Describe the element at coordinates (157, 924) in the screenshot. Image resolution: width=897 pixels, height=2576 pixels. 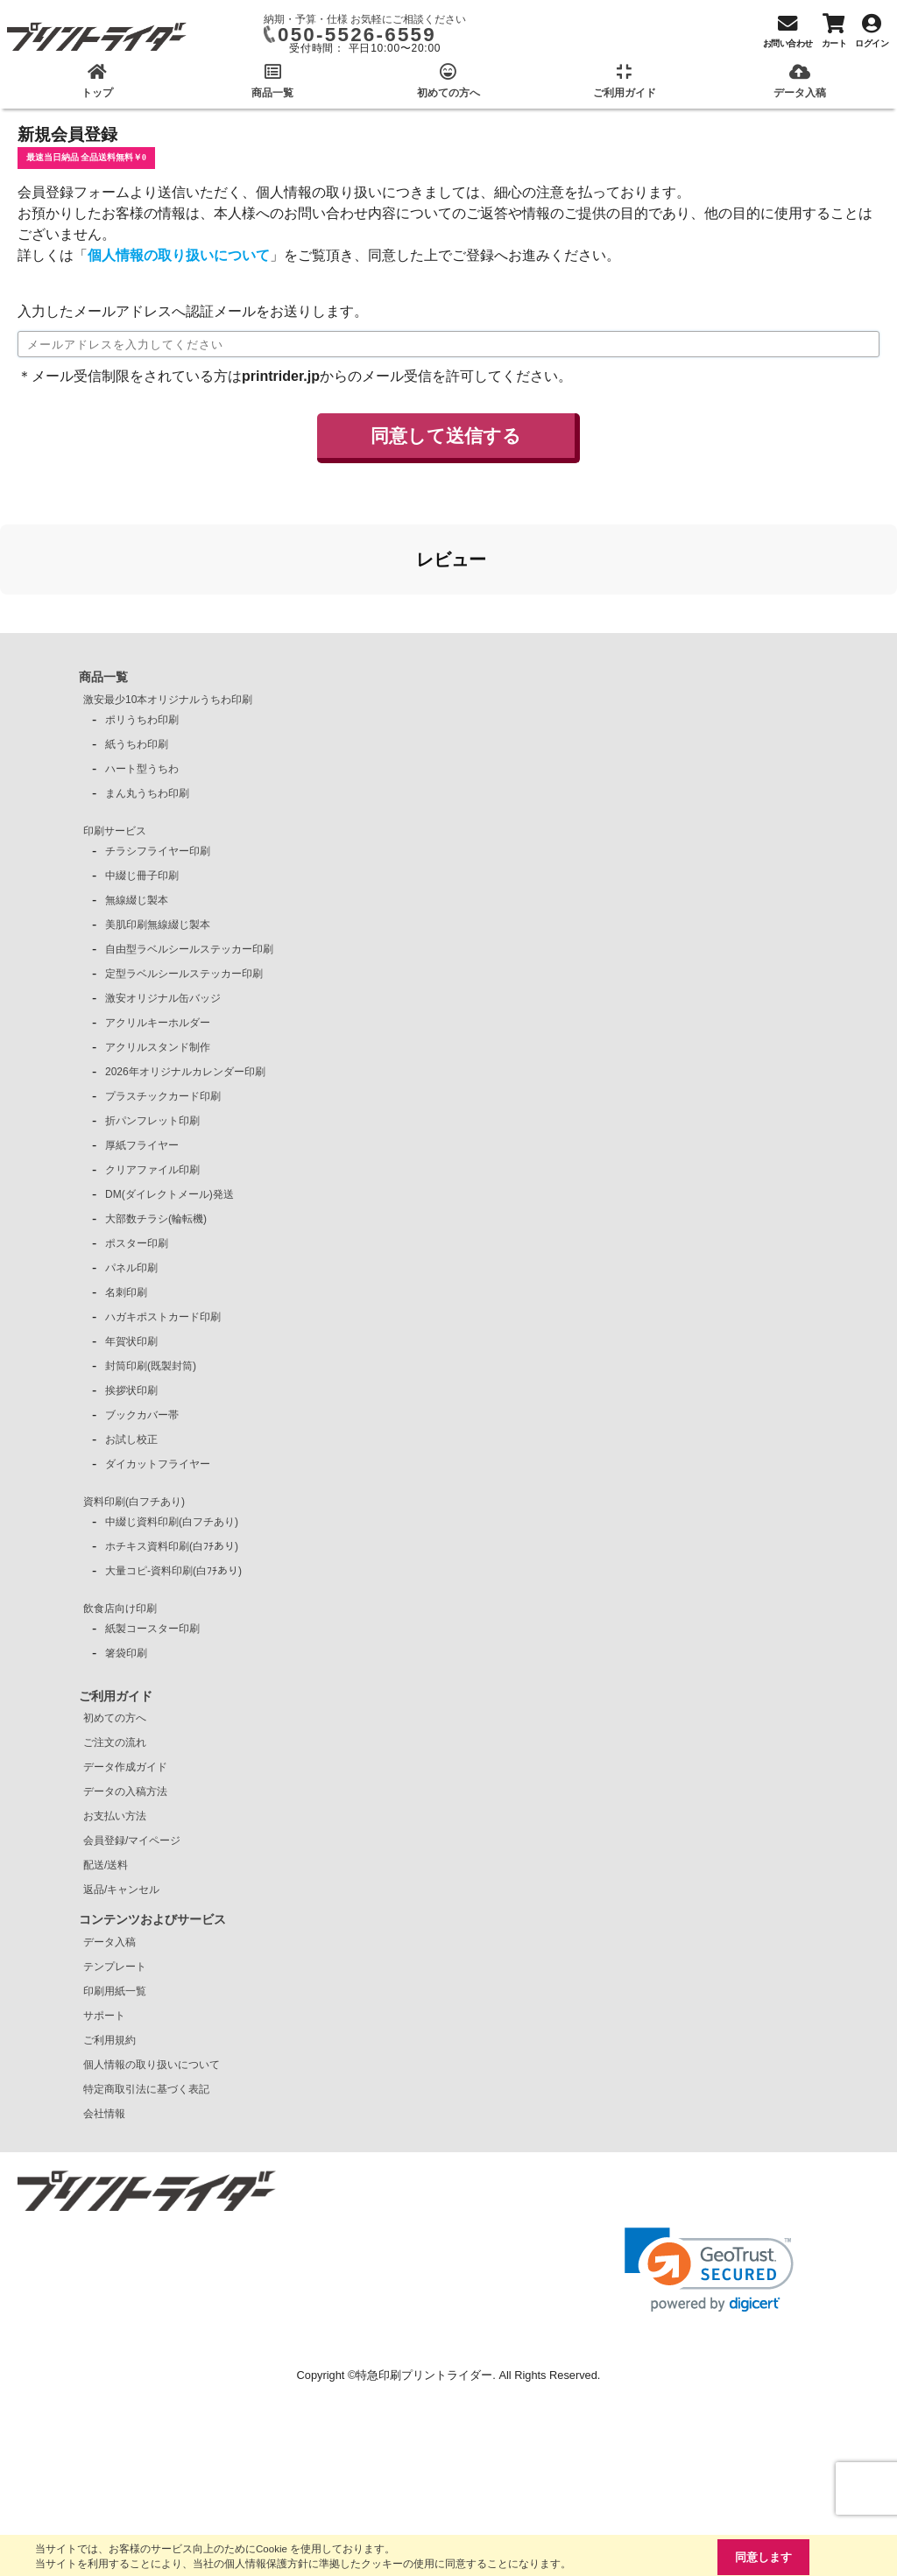
I see `美肌印刷無線綴じ製本` at that location.